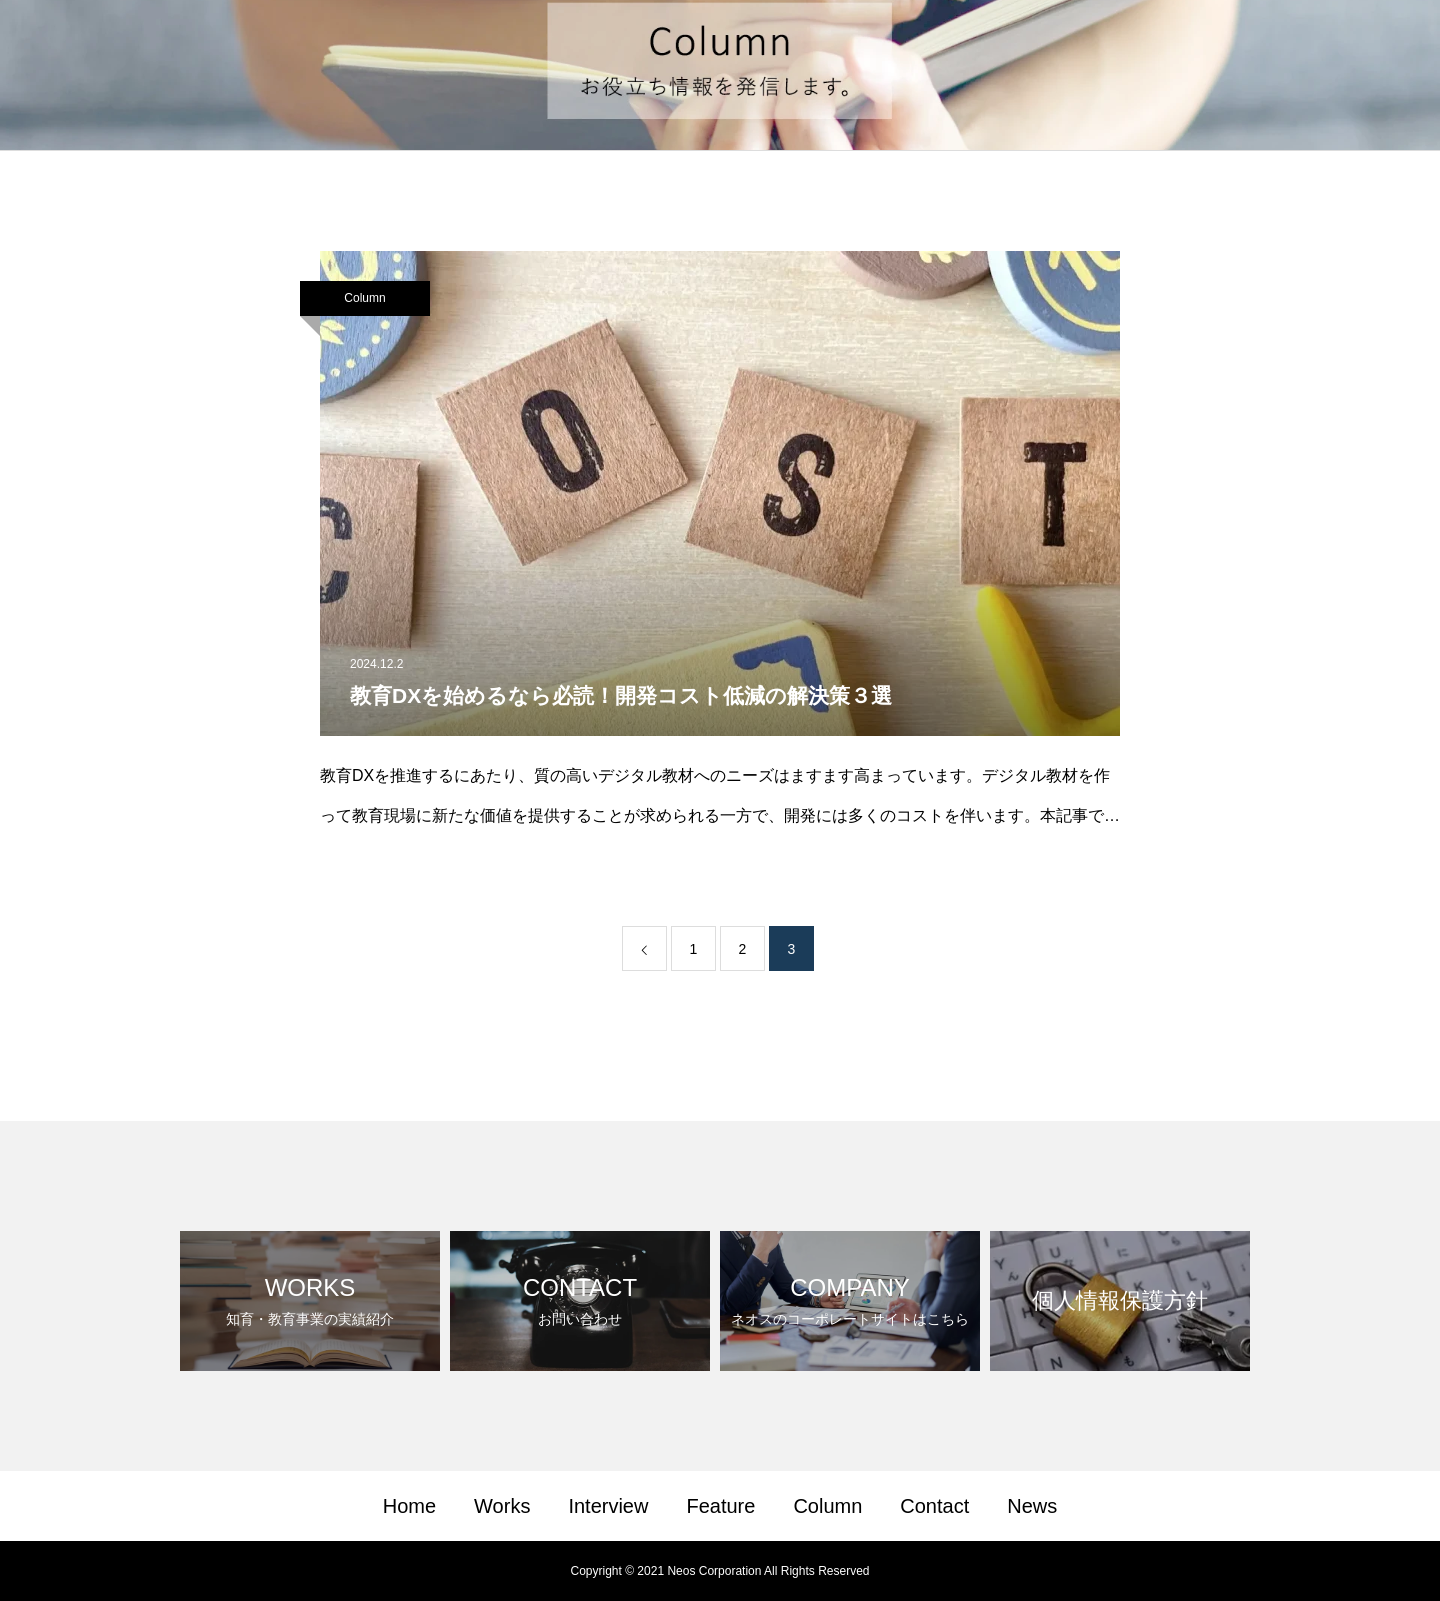  What do you see at coordinates (409, 1506) in the screenshot?
I see `Home` at bounding box center [409, 1506].